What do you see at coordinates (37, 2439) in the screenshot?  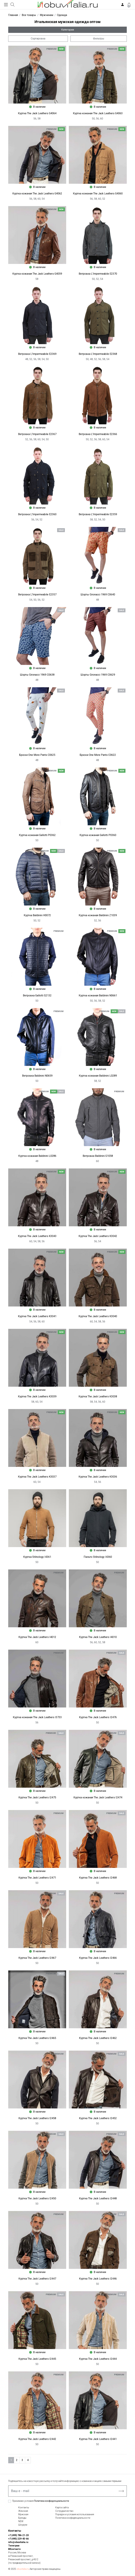 I see `Куртка The Jack Leathers I2442` at bounding box center [37, 2439].